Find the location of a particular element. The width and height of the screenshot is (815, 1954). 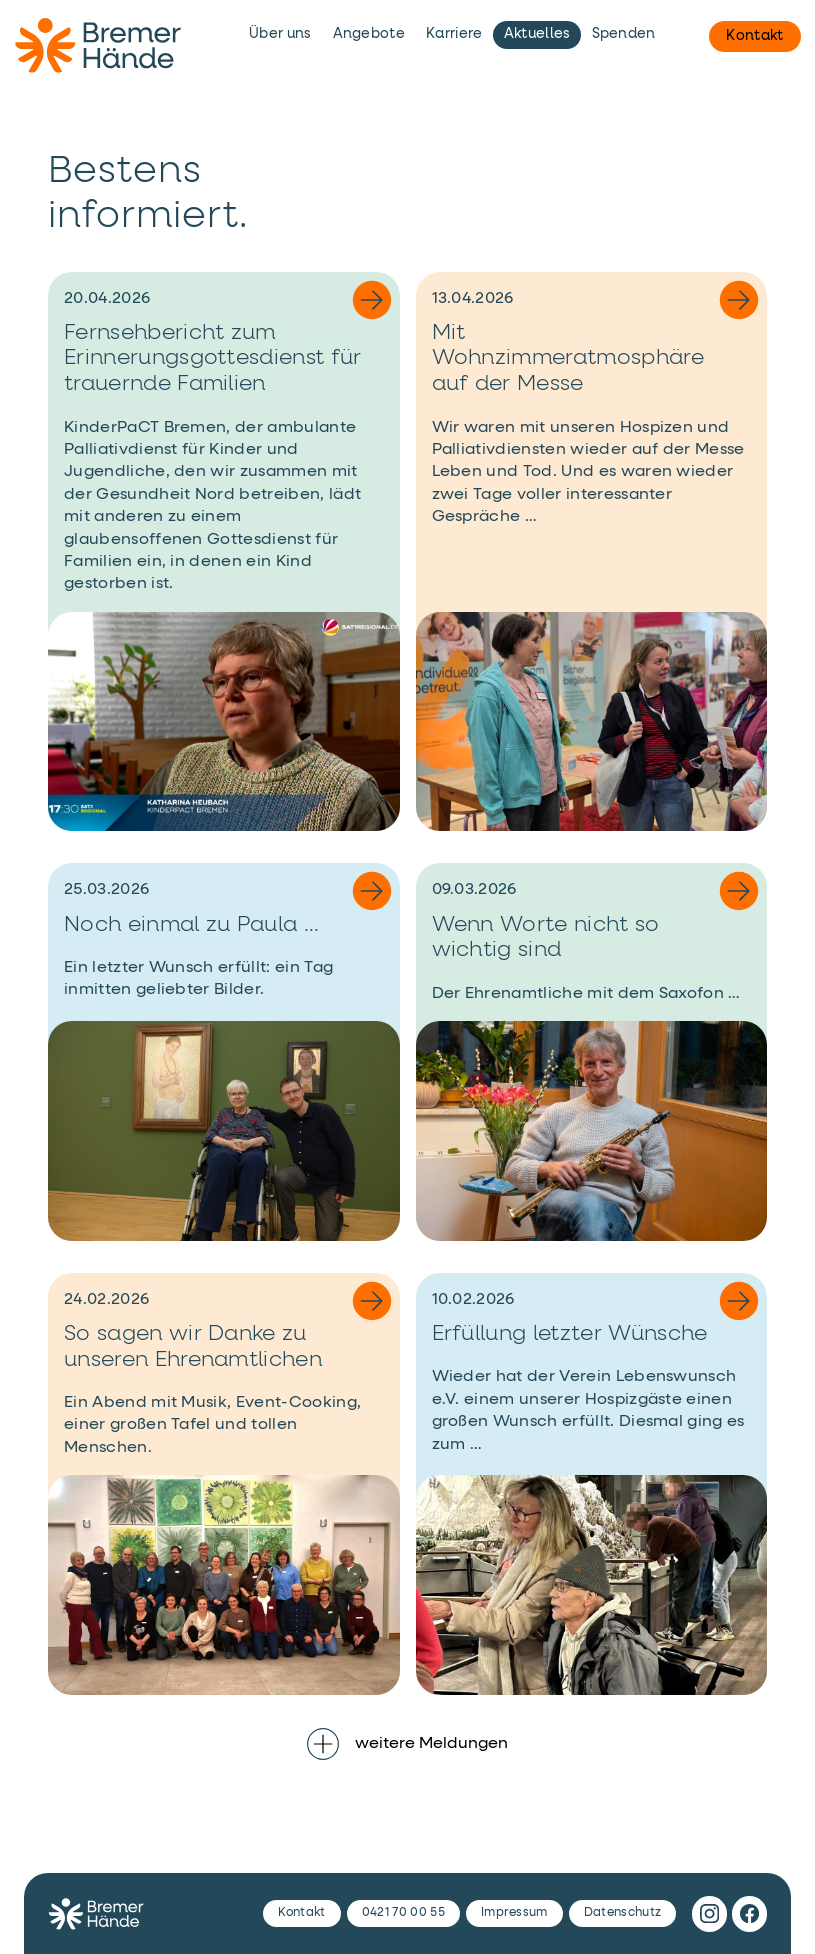

Aktuelles is located at coordinates (537, 34).